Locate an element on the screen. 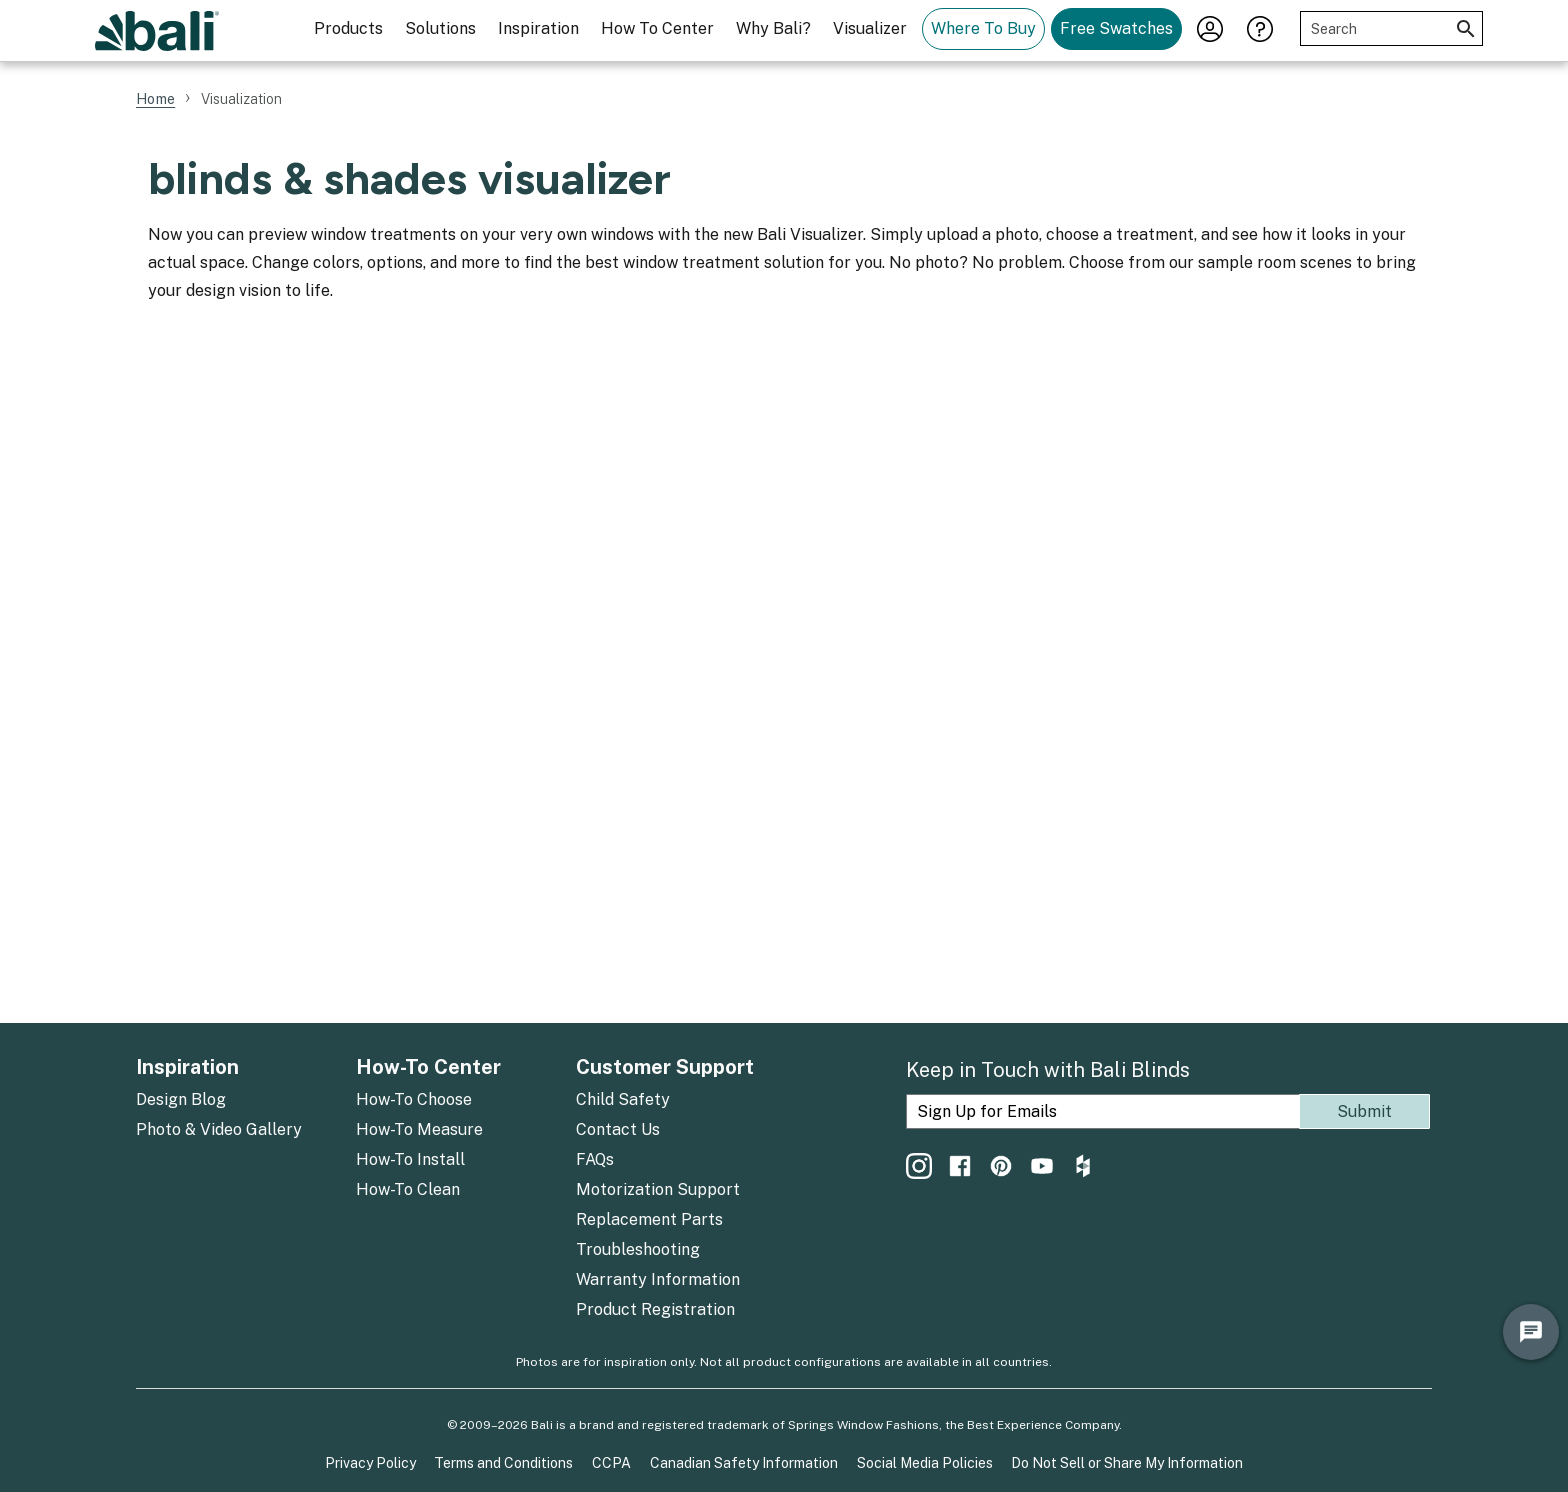 The width and height of the screenshot is (1568, 1492). Replacement Parts is located at coordinates (649, 1219).